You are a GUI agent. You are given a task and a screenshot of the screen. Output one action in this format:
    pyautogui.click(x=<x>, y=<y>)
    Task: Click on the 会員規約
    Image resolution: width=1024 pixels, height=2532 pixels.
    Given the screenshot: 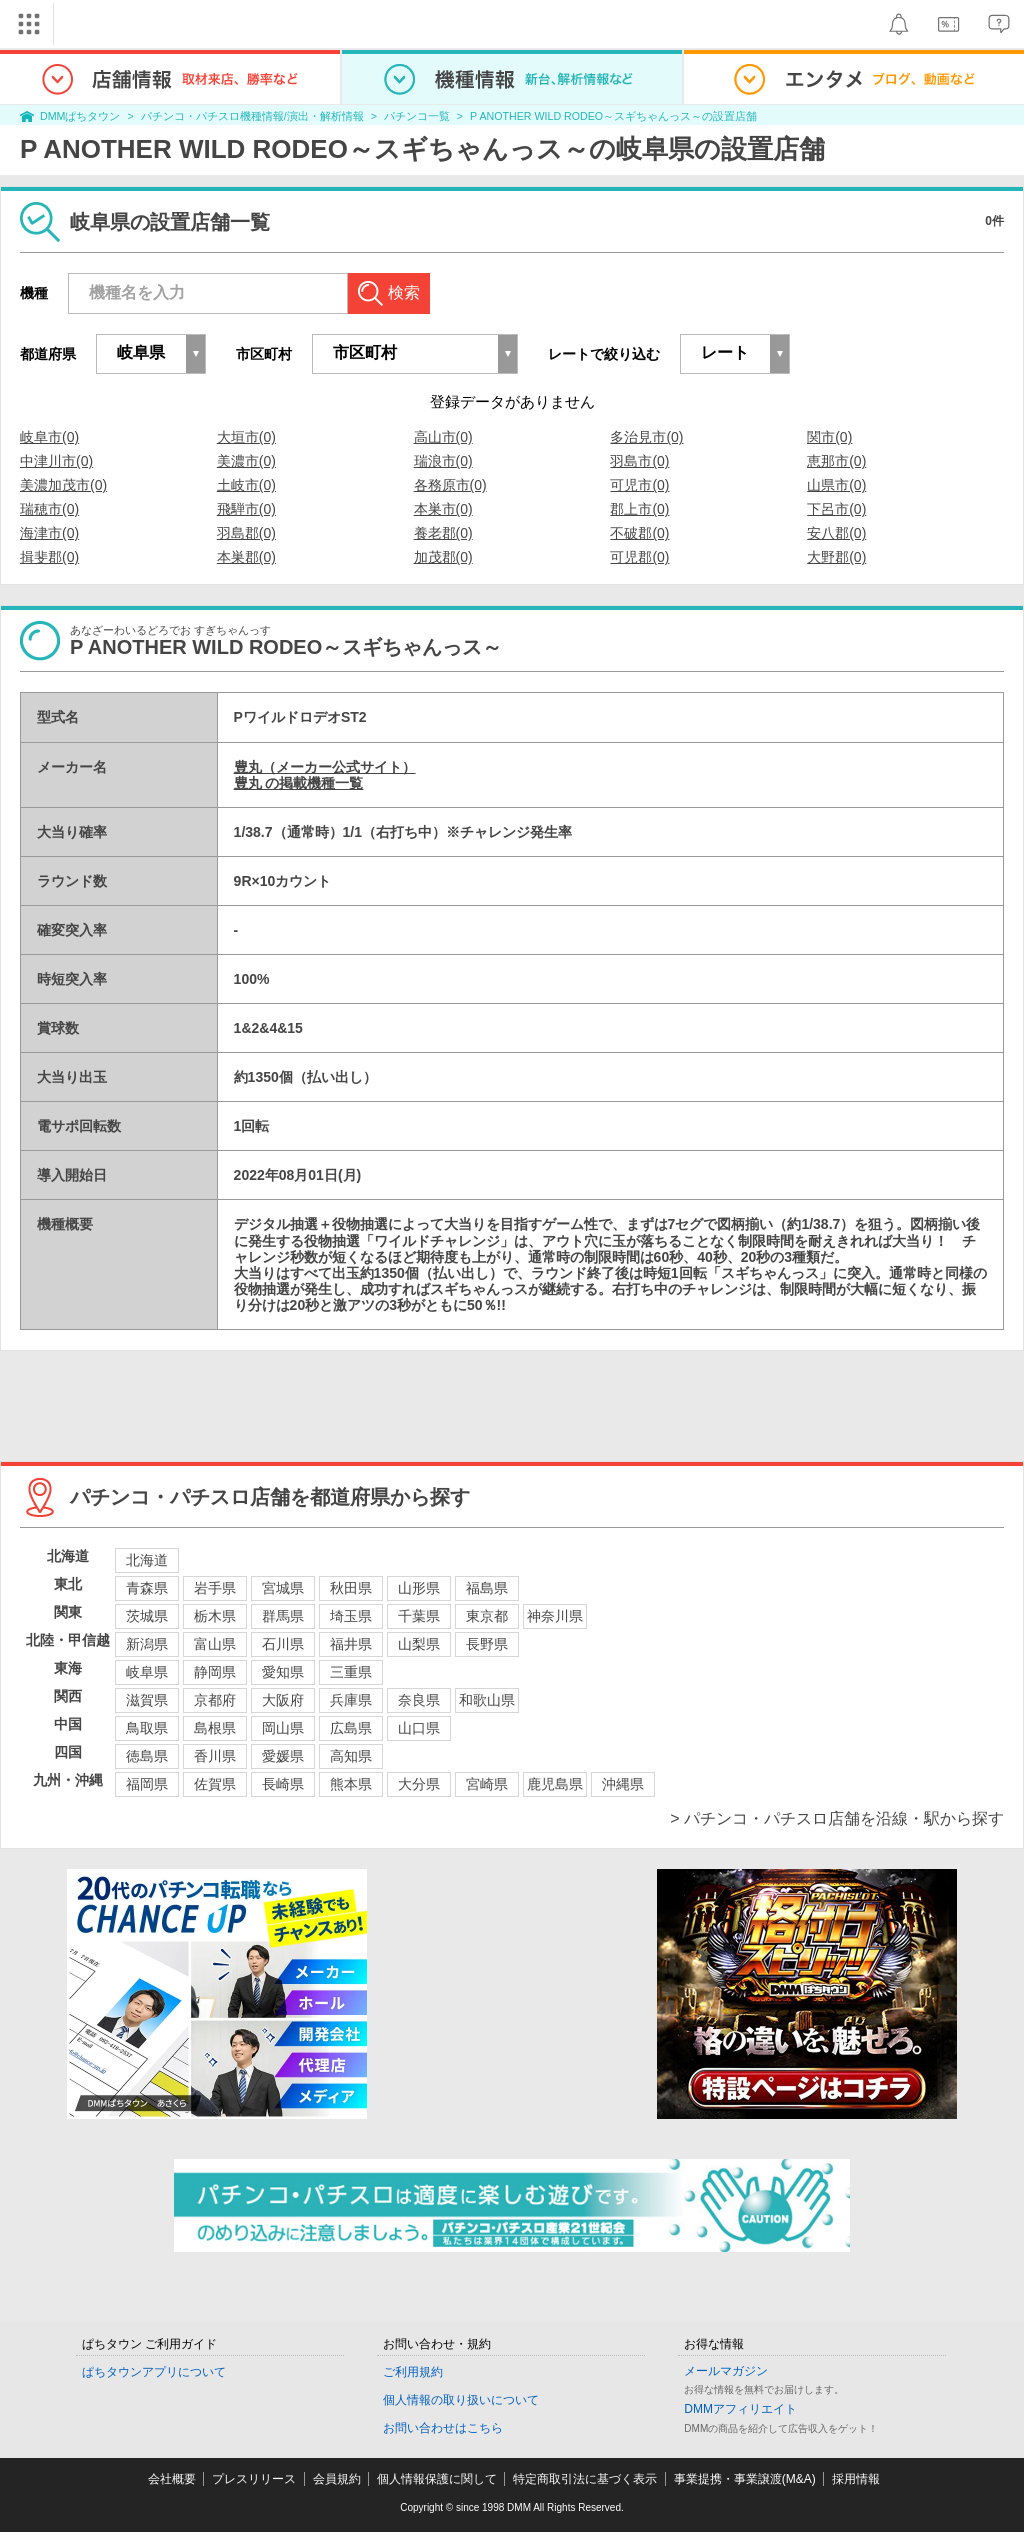 What is the action you would take?
    pyautogui.click(x=337, y=2479)
    